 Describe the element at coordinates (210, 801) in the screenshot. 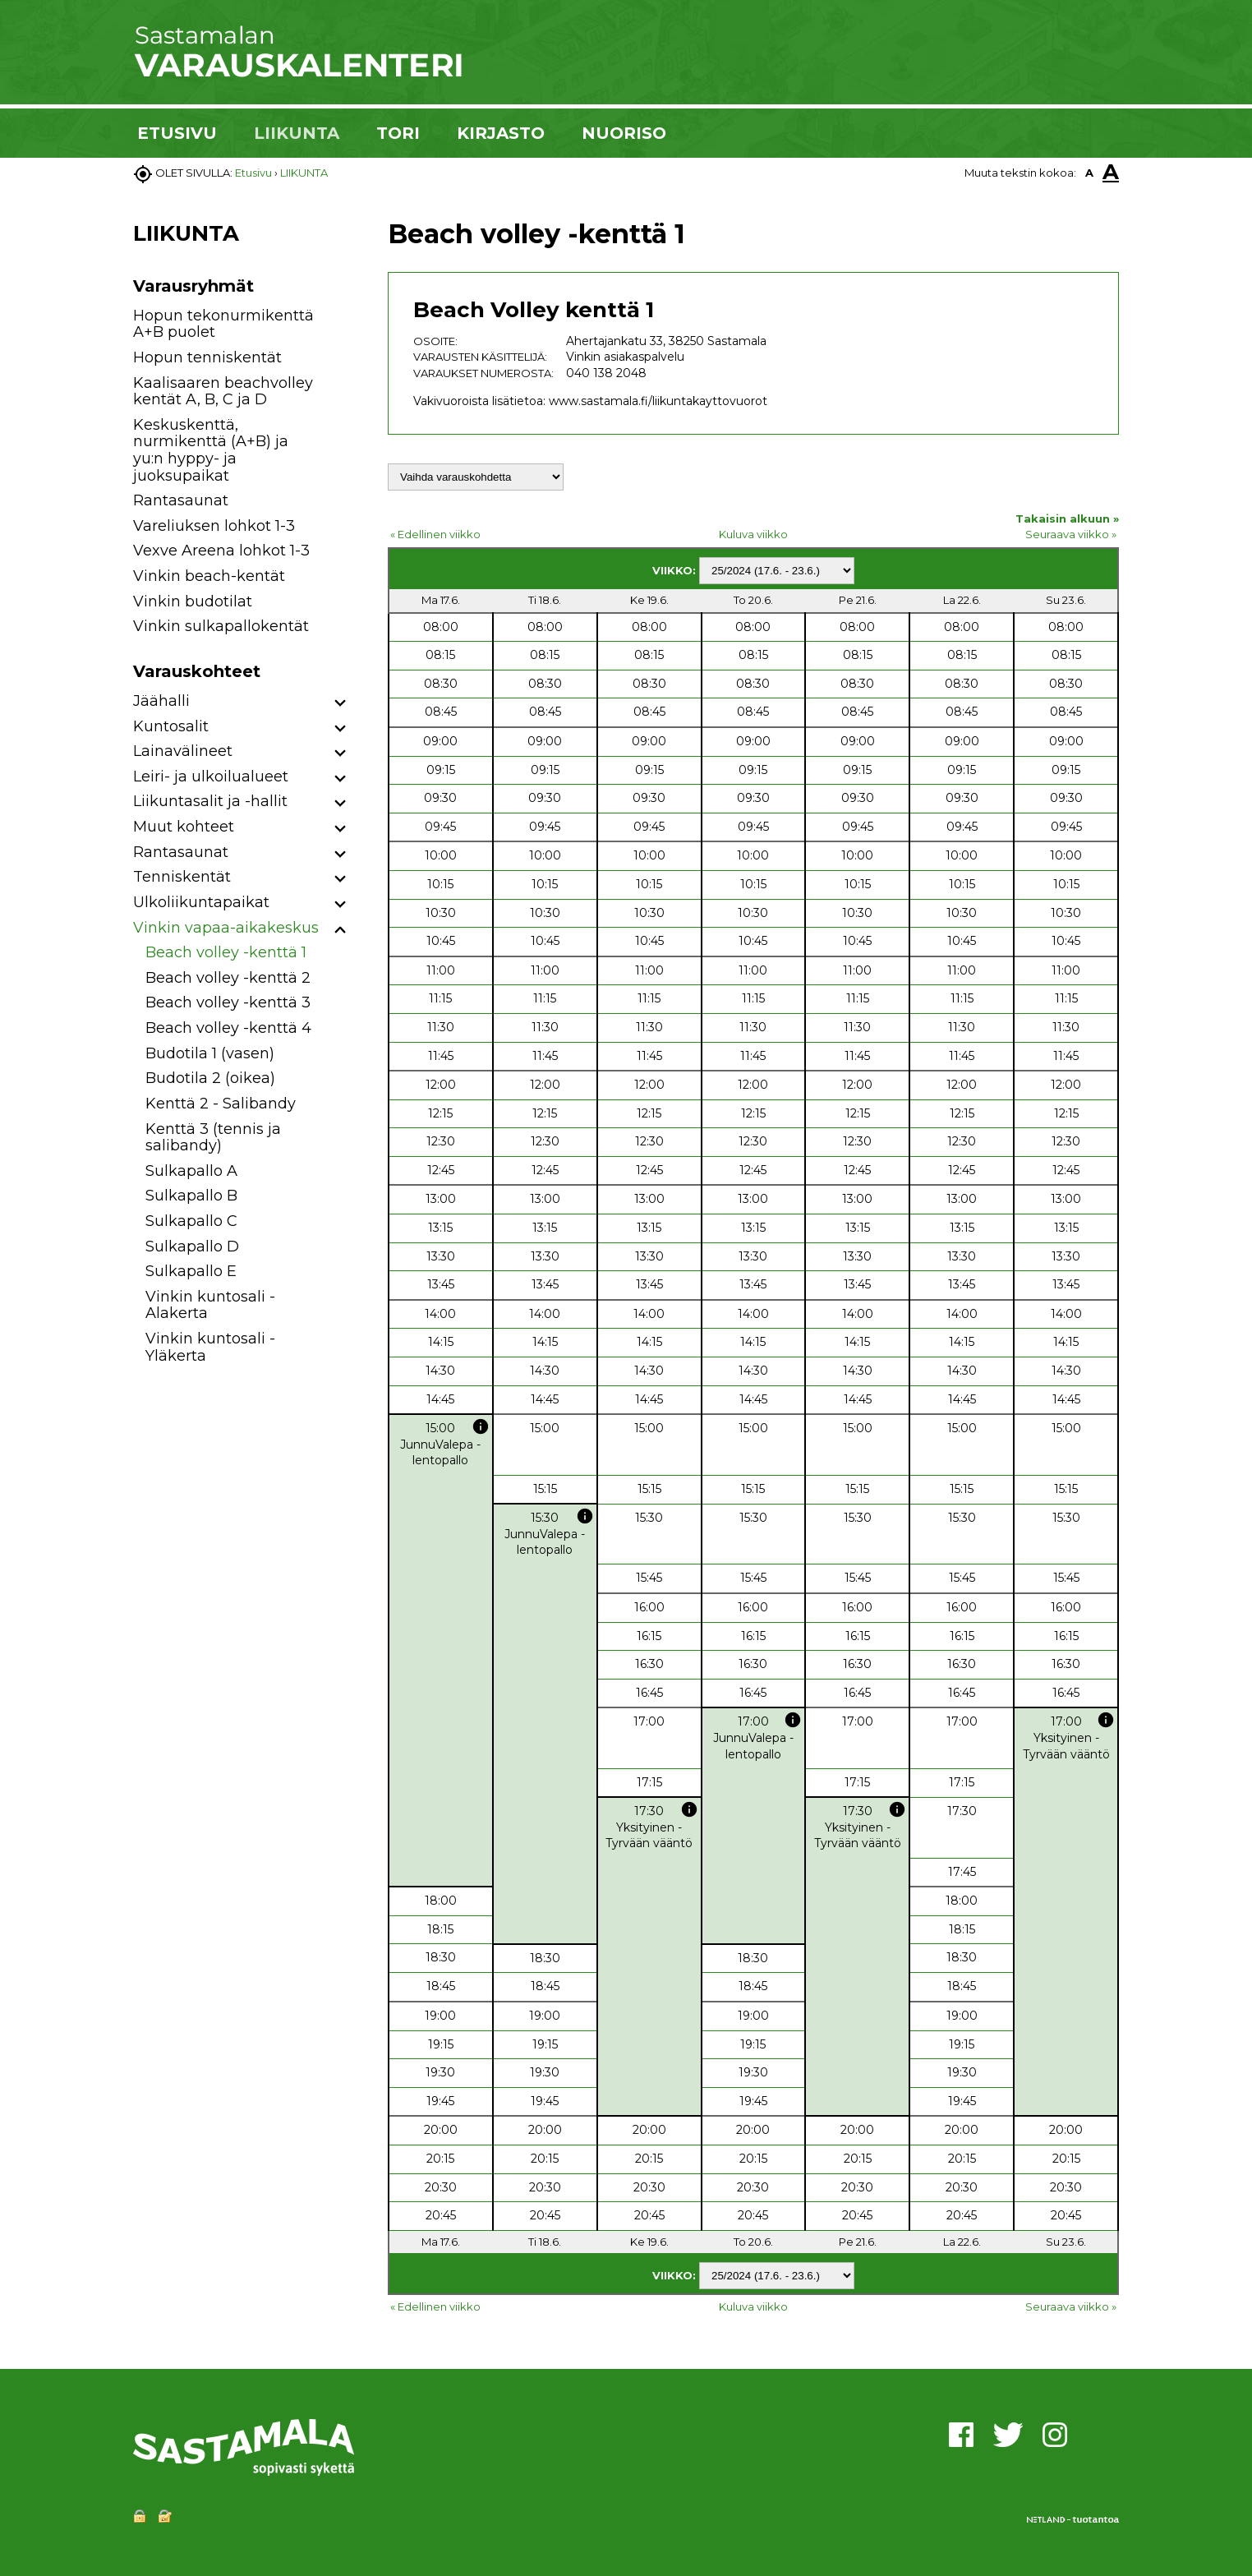

I see `Liikuntasalit ja -hallit` at that location.